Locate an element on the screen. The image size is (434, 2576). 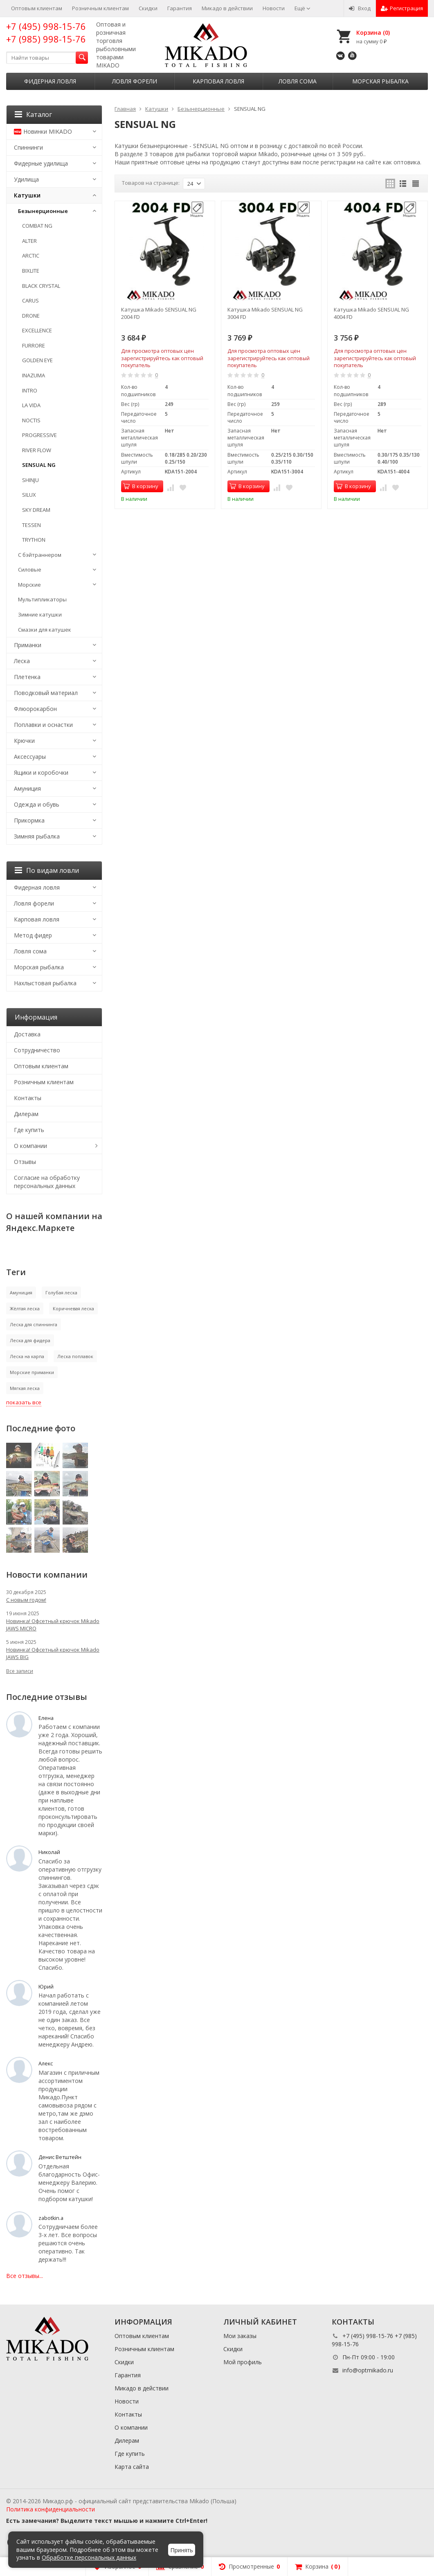
Леска на карпа is located at coordinates (27, 1356).